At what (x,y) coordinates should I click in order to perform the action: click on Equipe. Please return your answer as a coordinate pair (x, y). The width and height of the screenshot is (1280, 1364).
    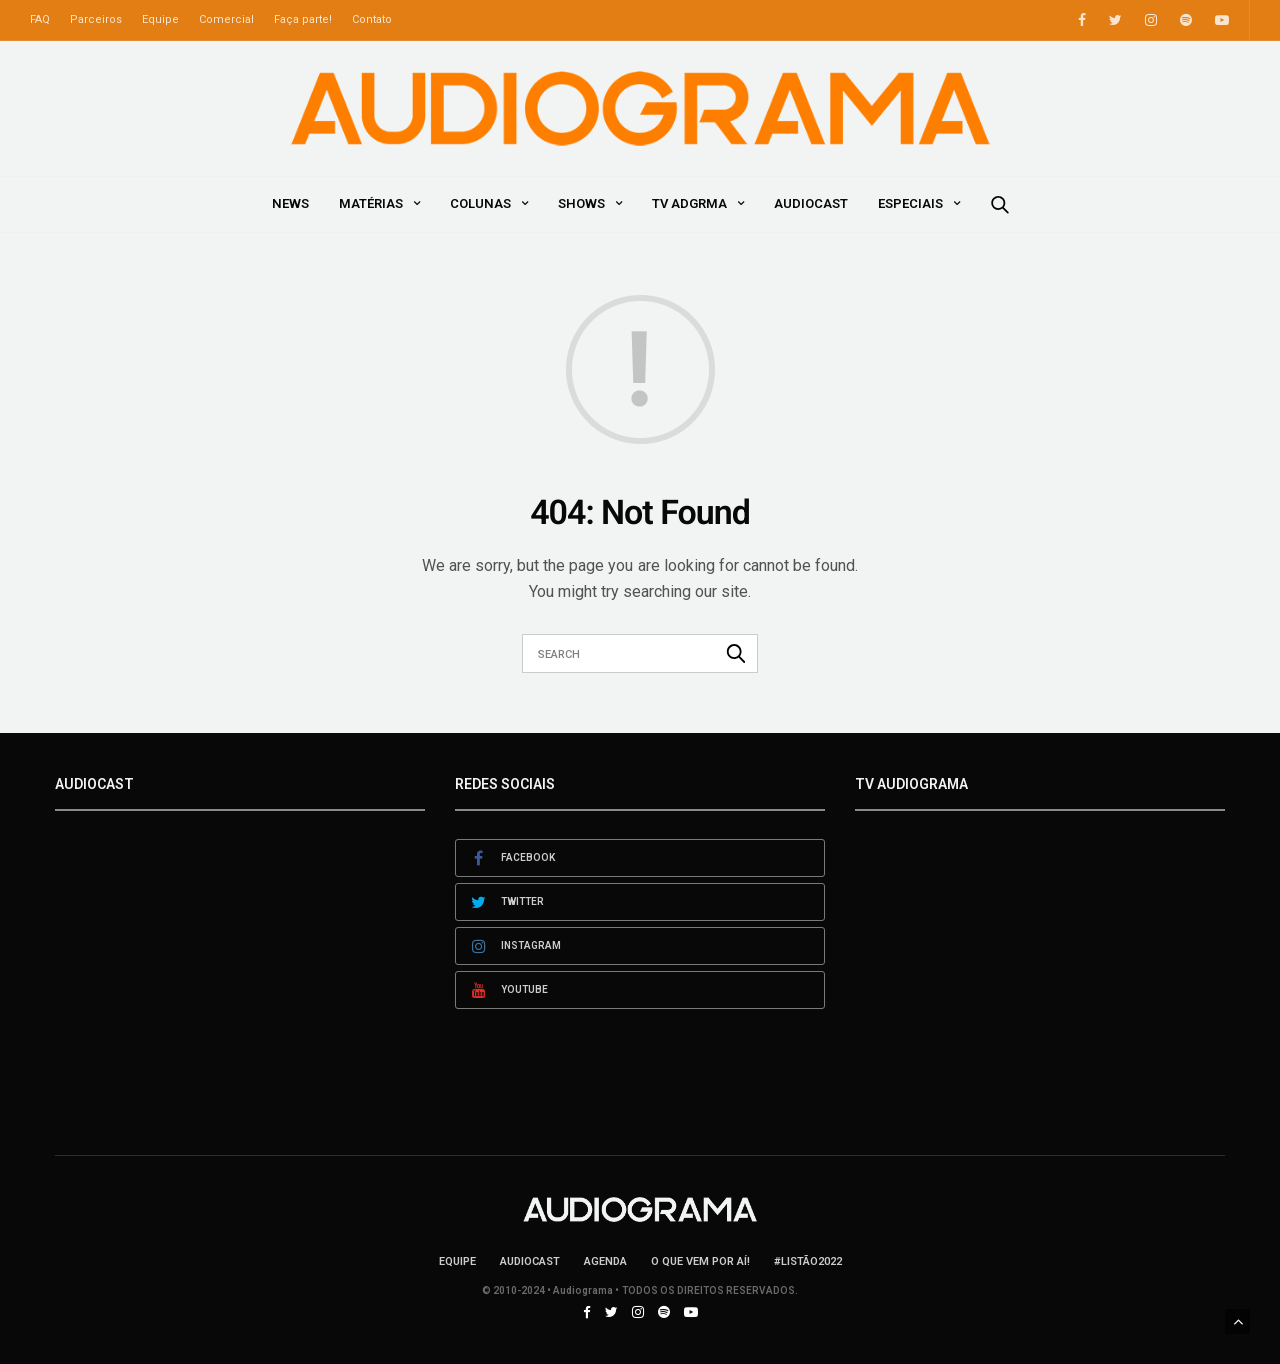
    Looking at the image, I should click on (160, 19).